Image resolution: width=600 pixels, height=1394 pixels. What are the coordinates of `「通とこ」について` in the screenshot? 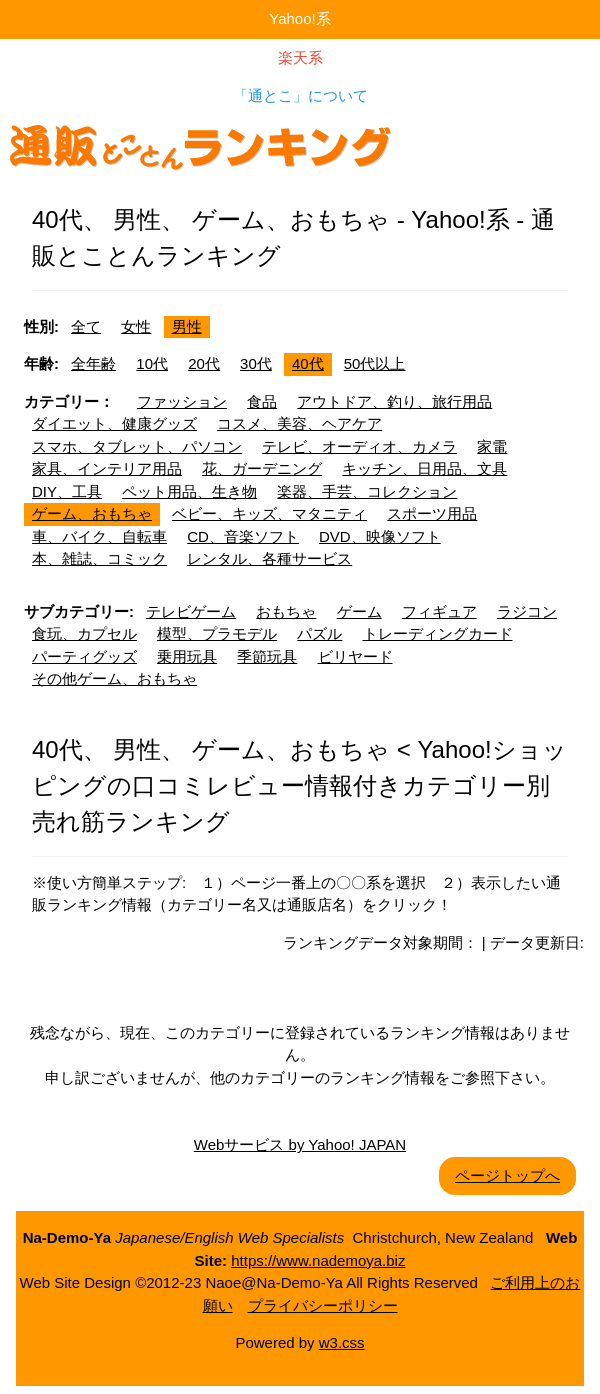 It's located at (300, 95).